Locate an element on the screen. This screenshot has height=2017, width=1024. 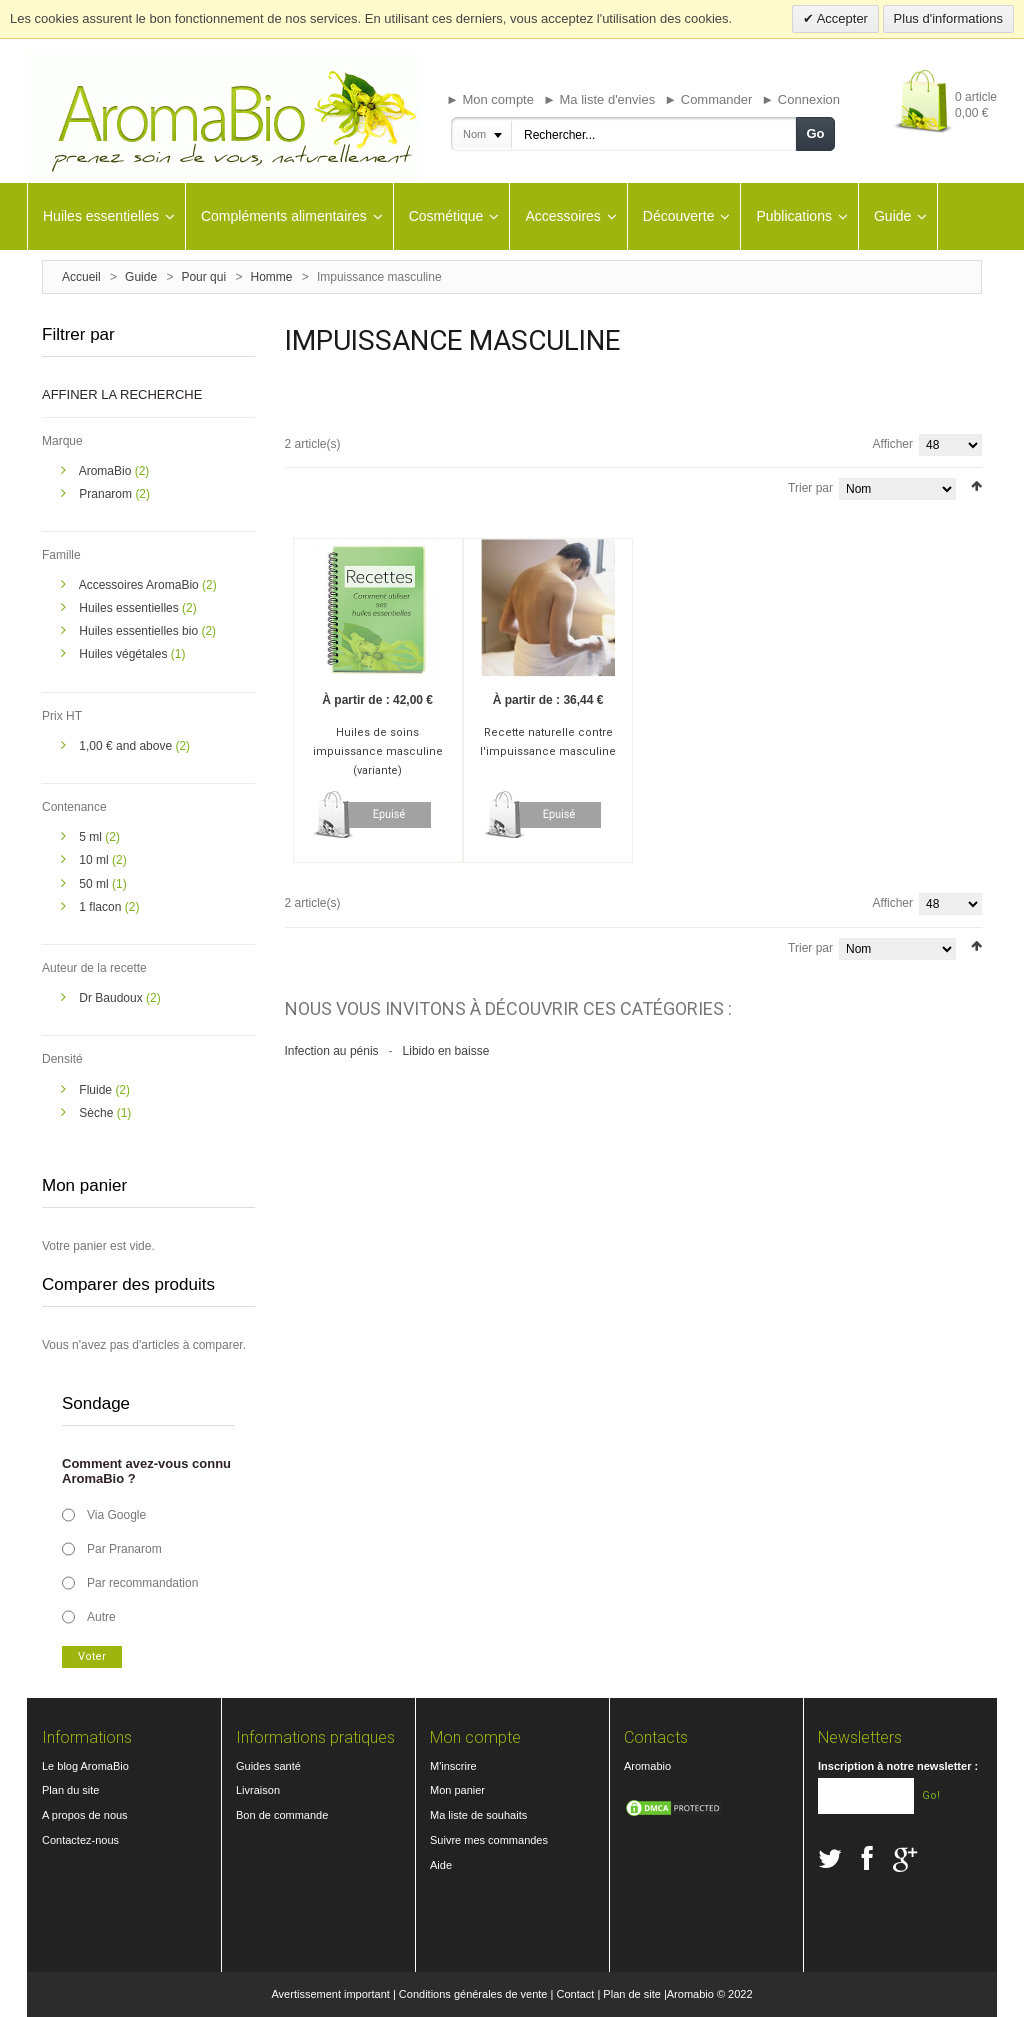
50 ml is located at coordinates (95, 884).